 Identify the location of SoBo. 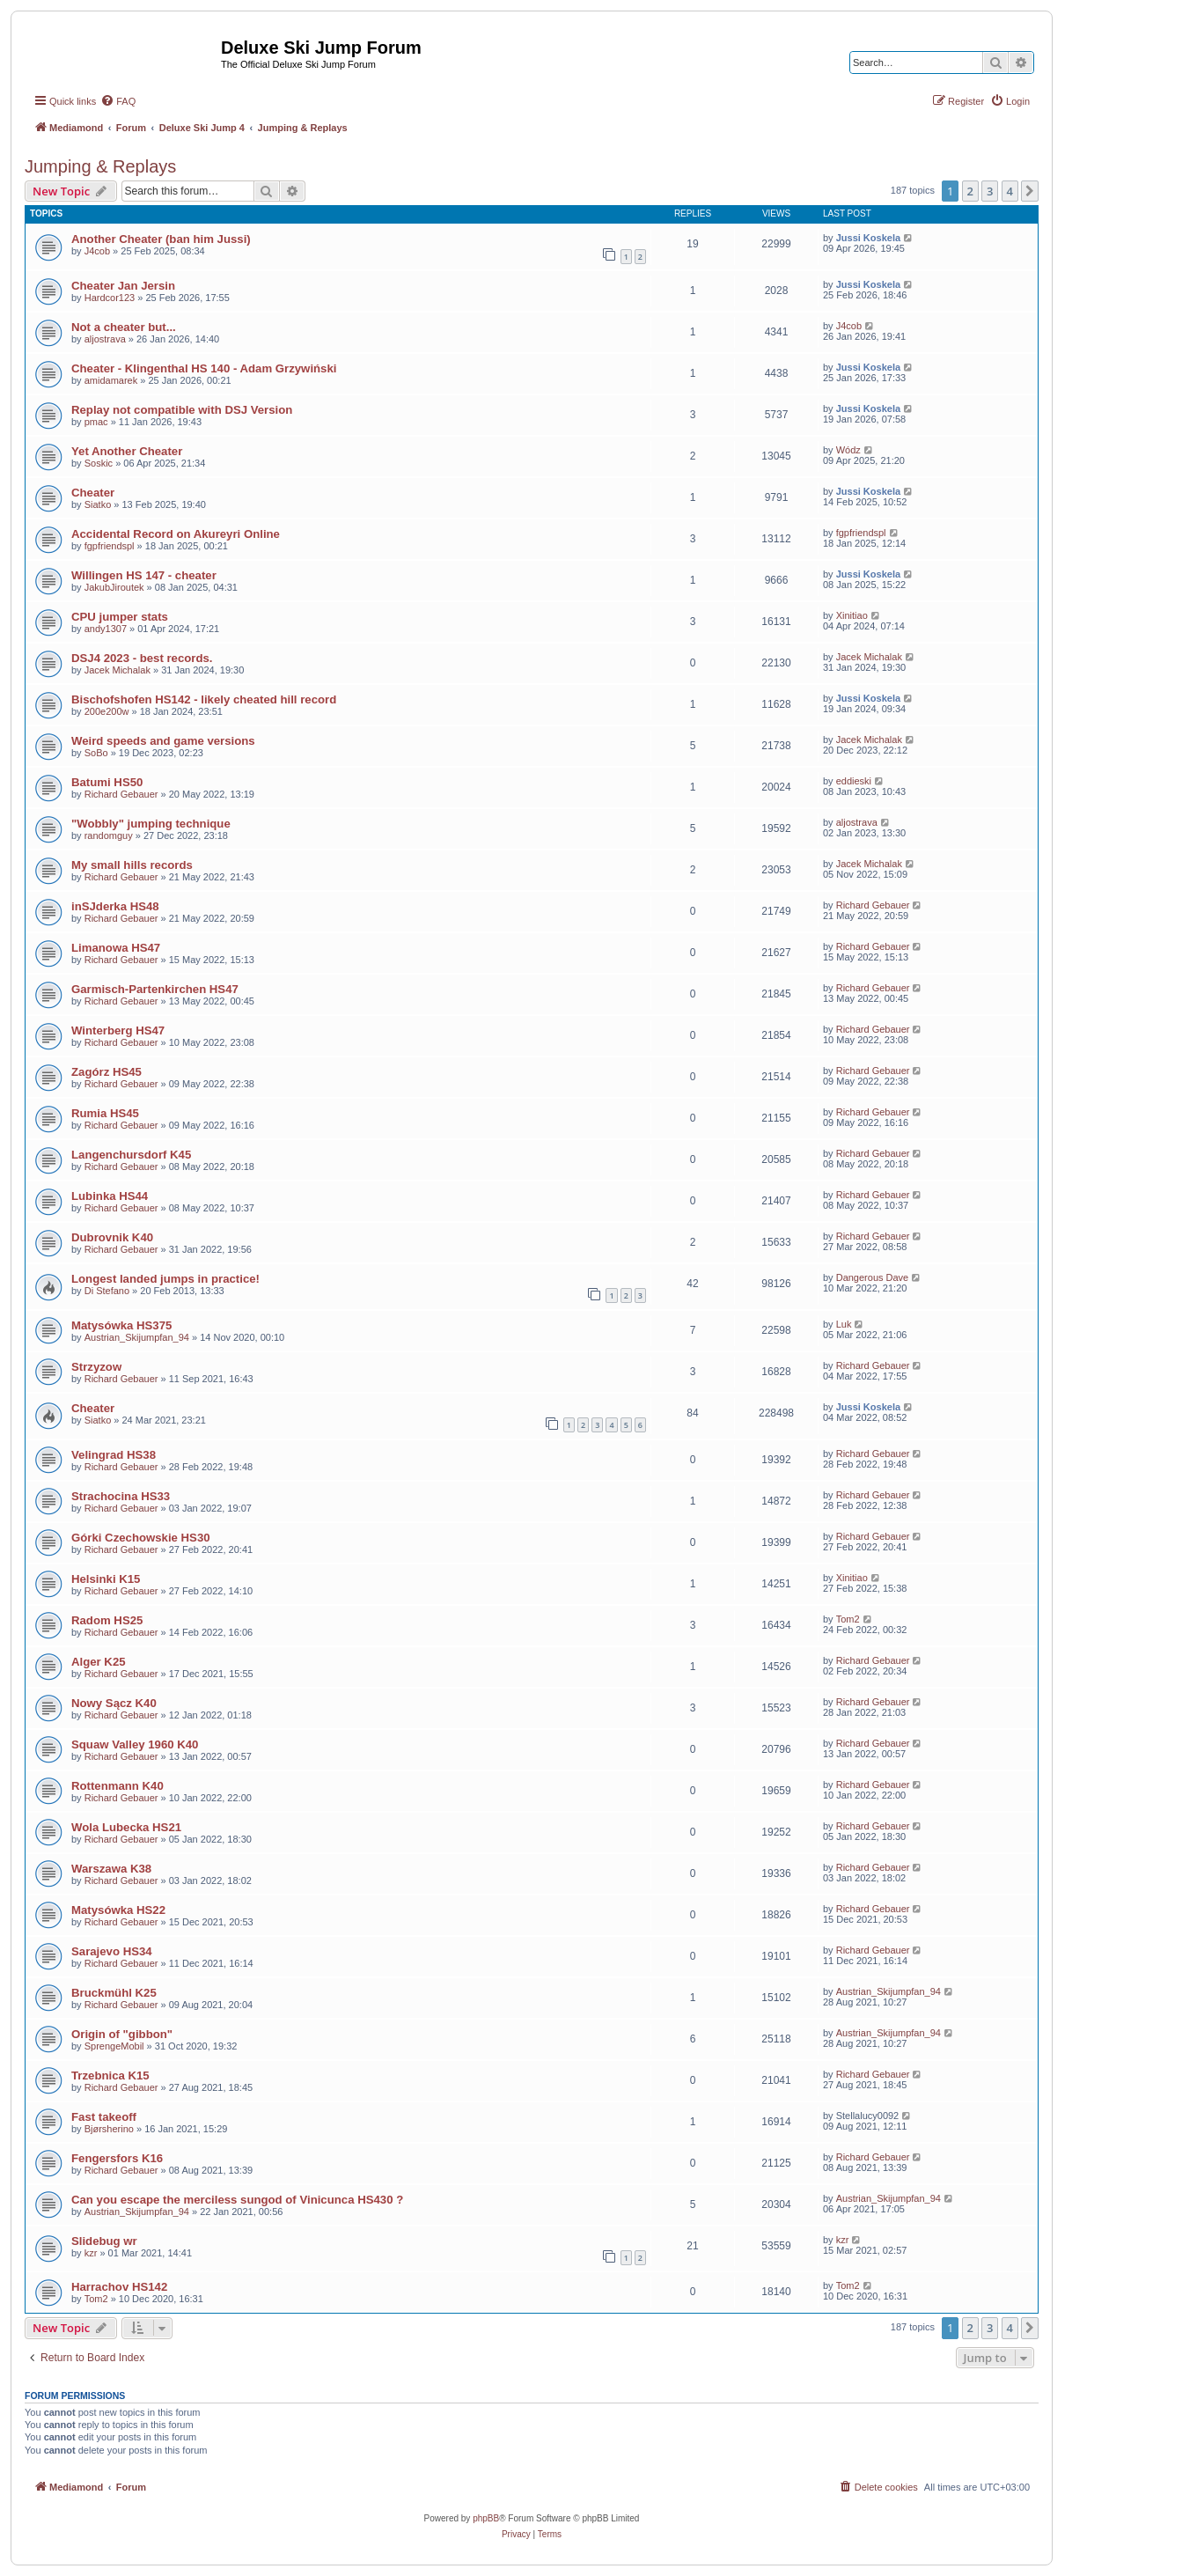
(96, 752).